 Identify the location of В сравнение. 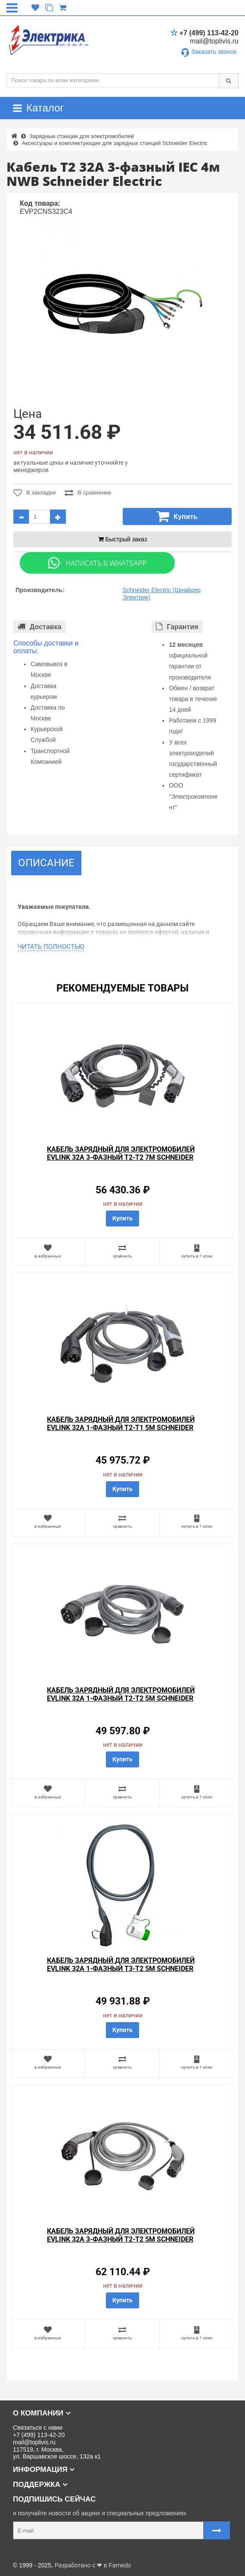
(89, 492).